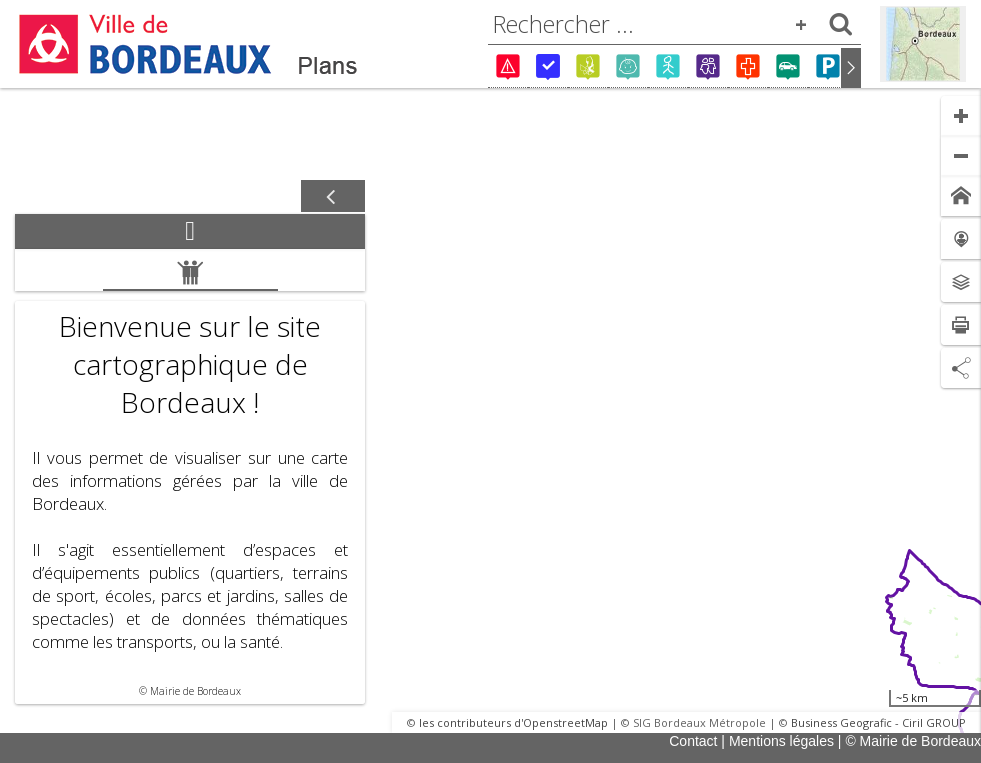 The height and width of the screenshot is (763, 981). Describe the element at coordinates (961, 368) in the screenshot. I see `[Partage de lien]` at that location.